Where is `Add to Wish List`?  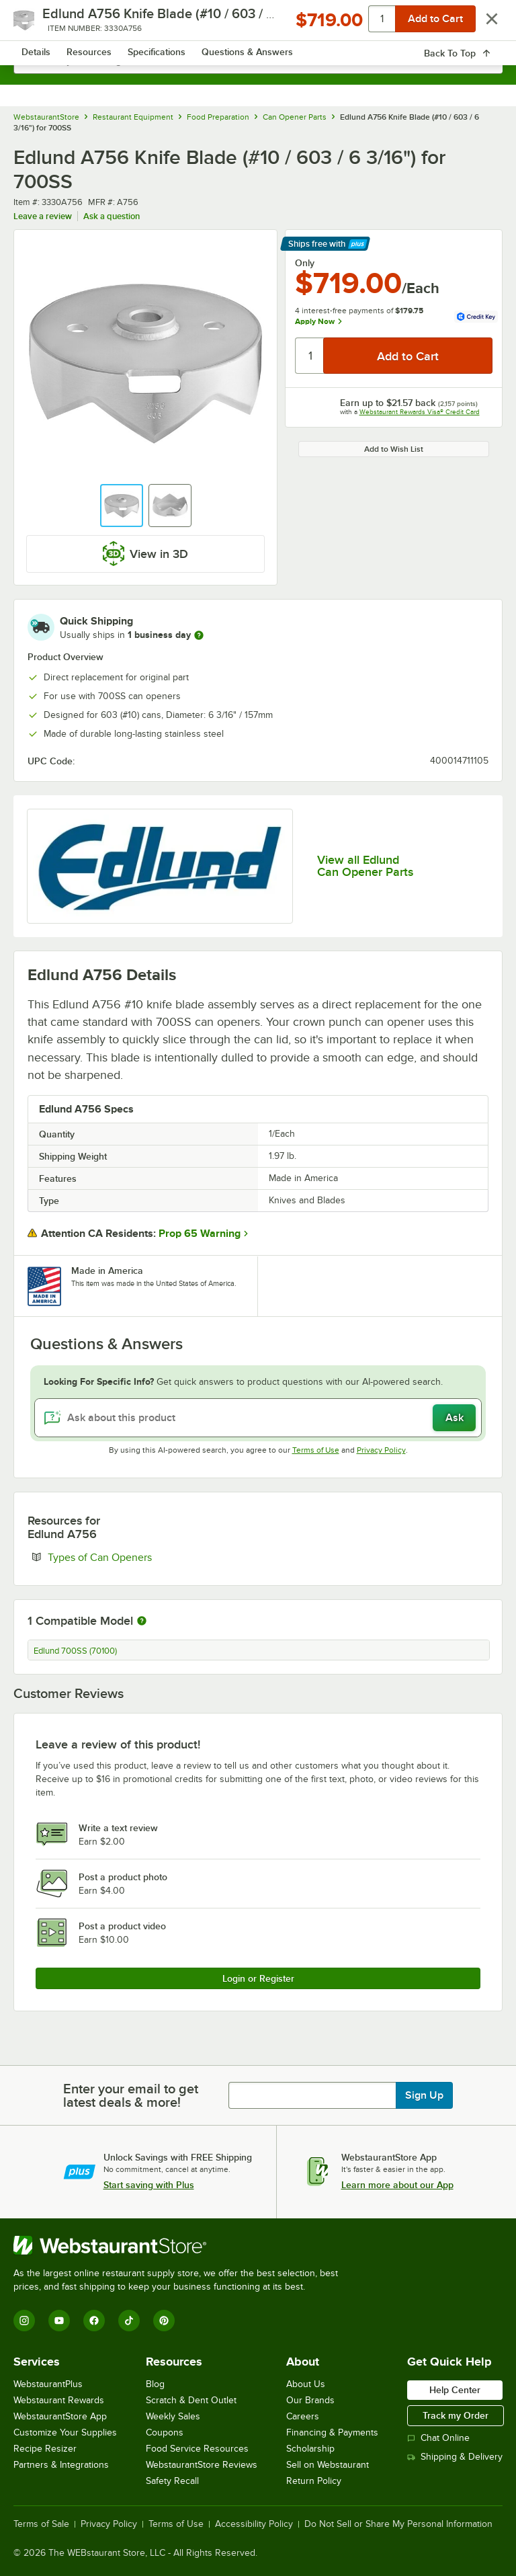 Add to Wish List is located at coordinates (393, 449).